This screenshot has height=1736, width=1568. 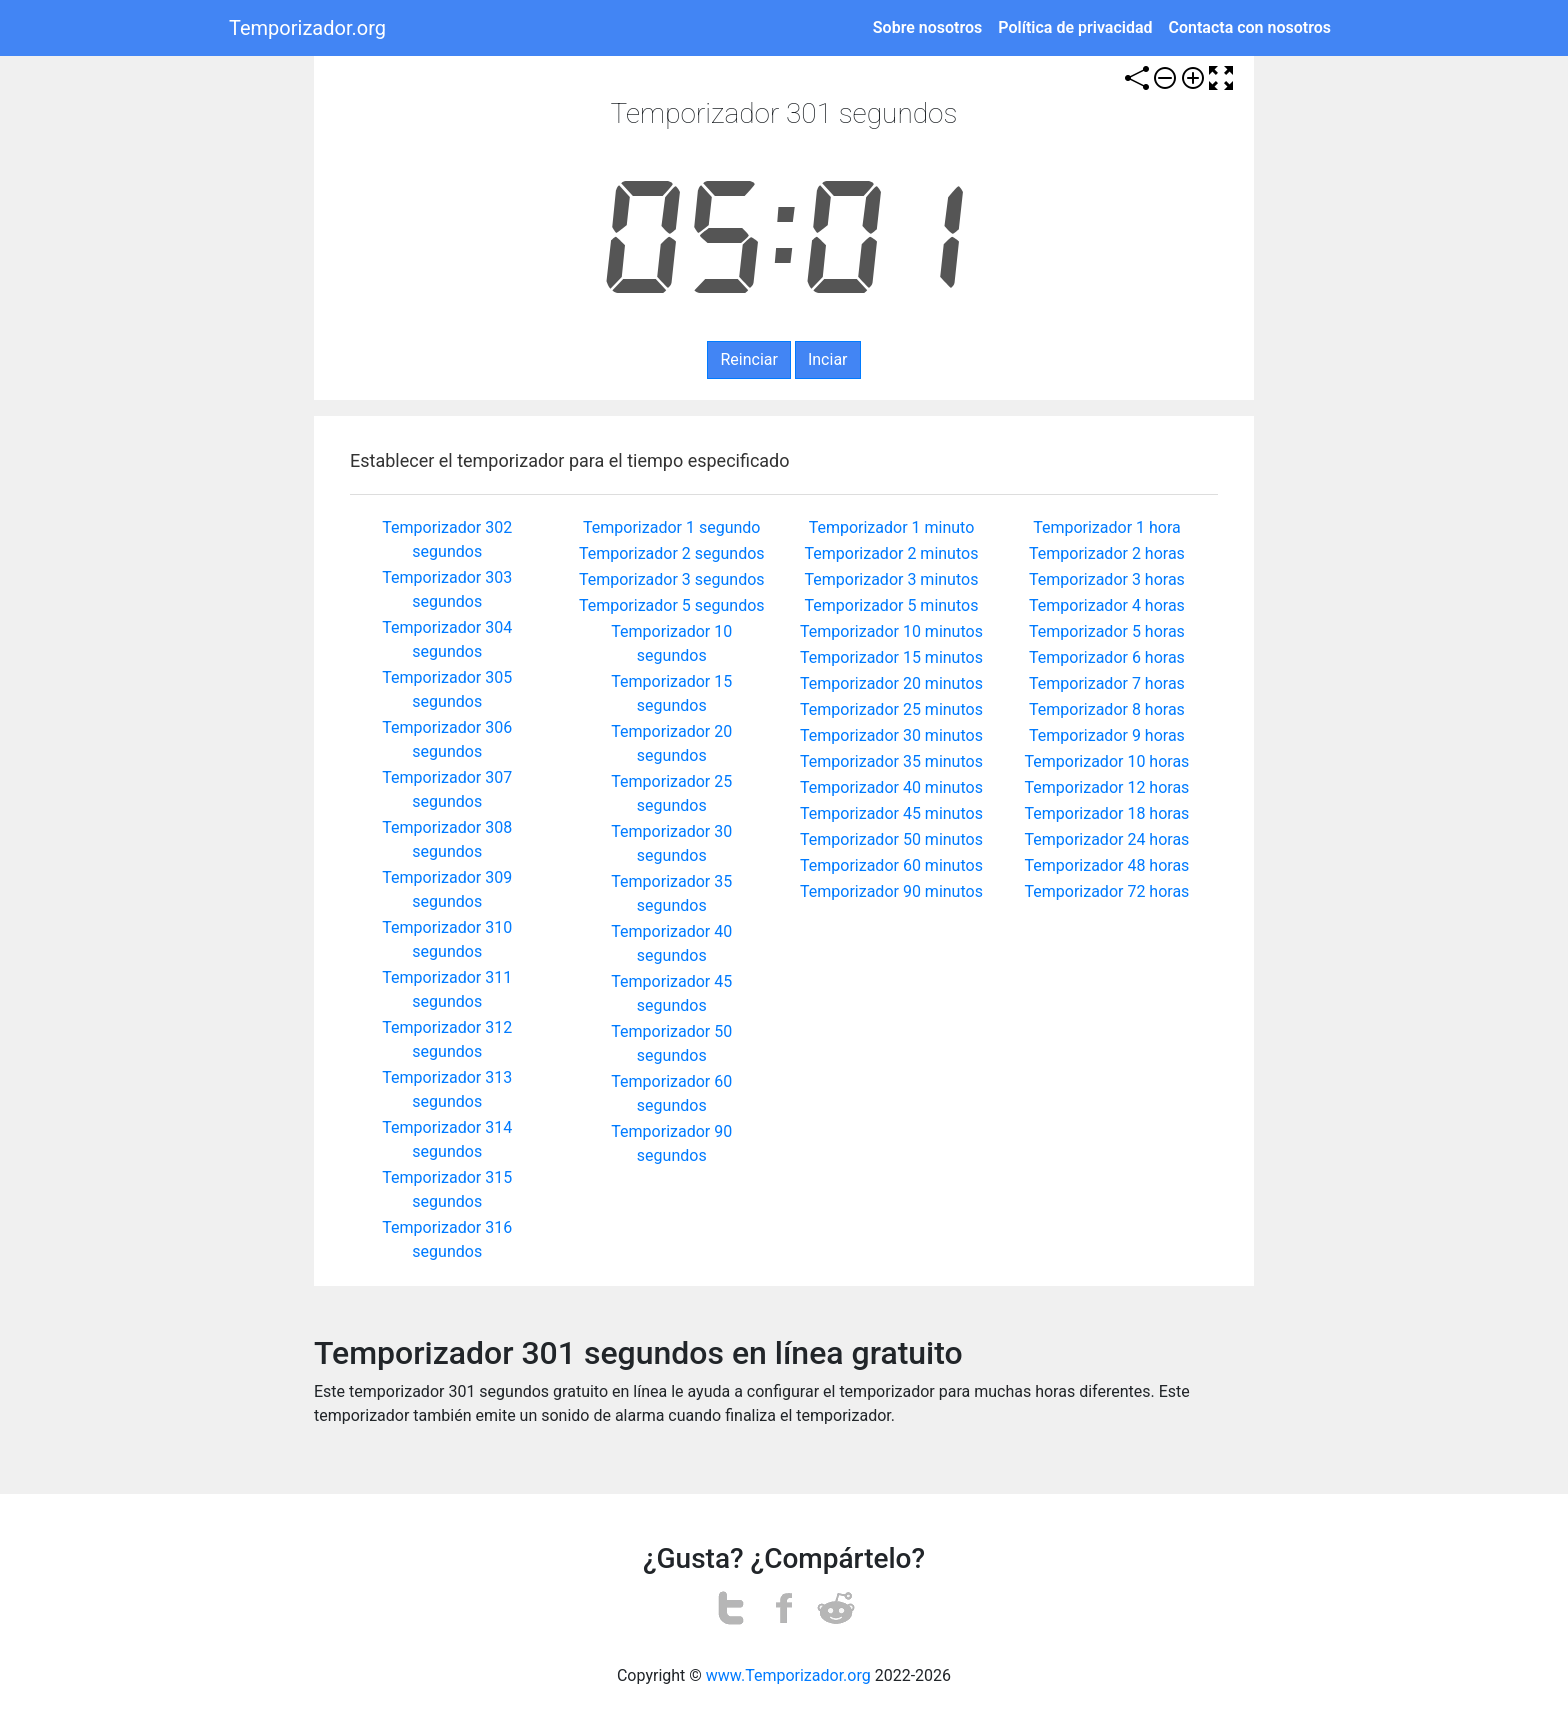 What do you see at coordinates (892, 527) in the screenshot?
I see `Temporizador 1 minuto` at bounding box center [892, 527].